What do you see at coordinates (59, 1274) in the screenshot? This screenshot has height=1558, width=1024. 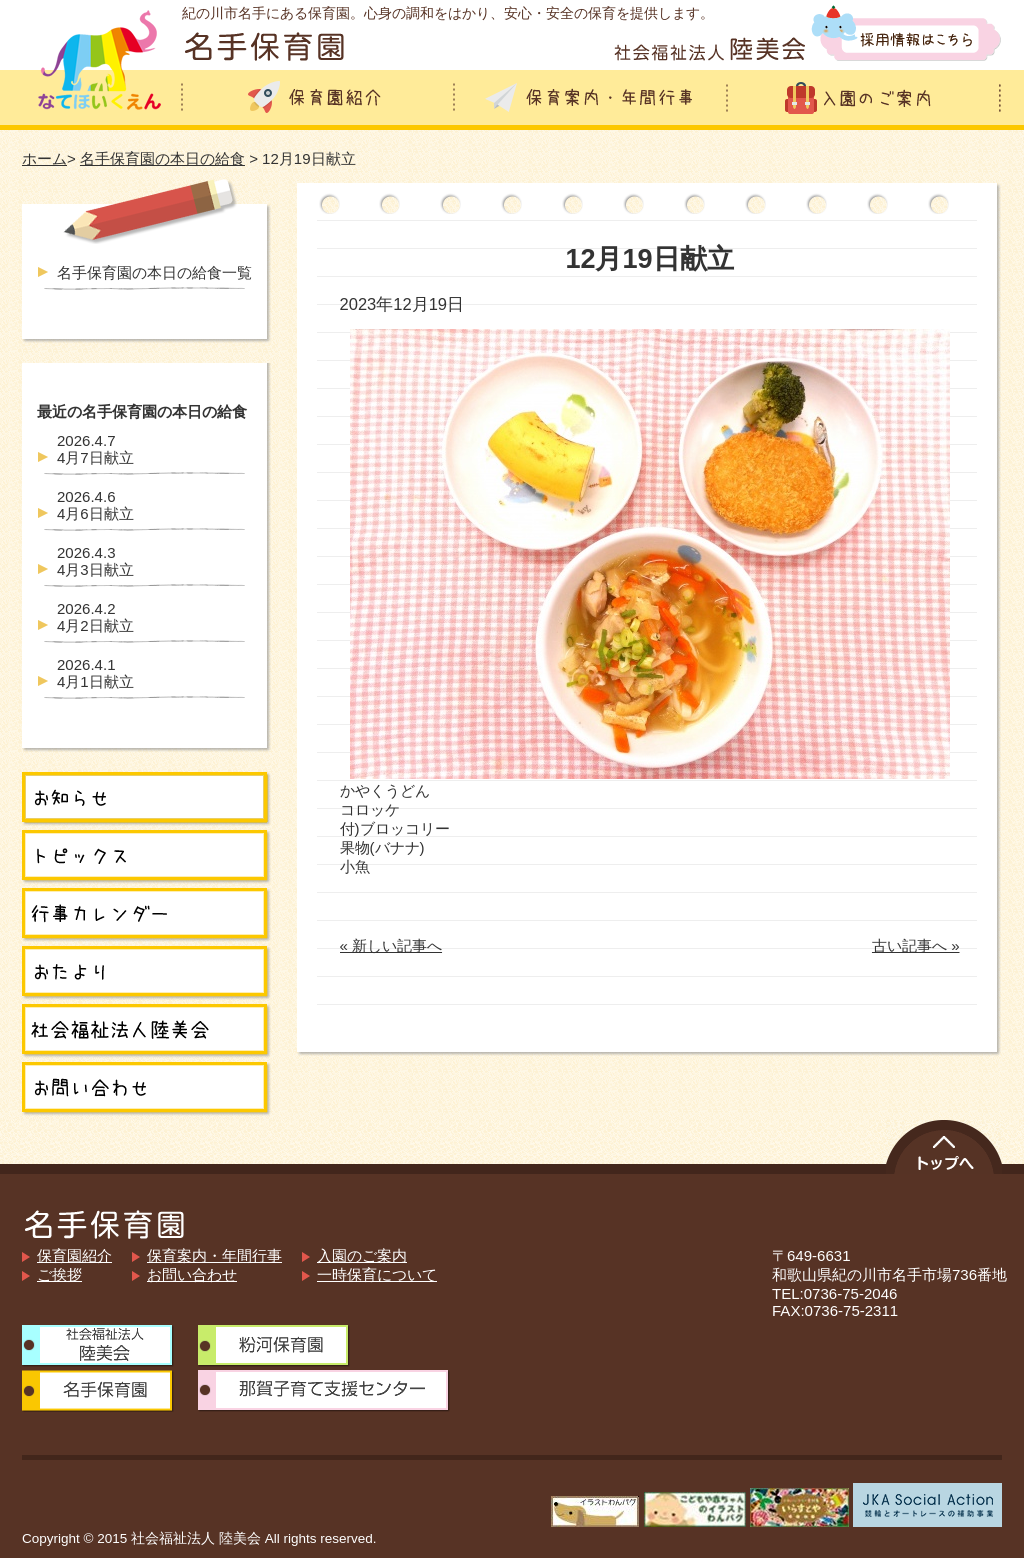 I see `ご挨拶` at bounding box center [59, 1274].